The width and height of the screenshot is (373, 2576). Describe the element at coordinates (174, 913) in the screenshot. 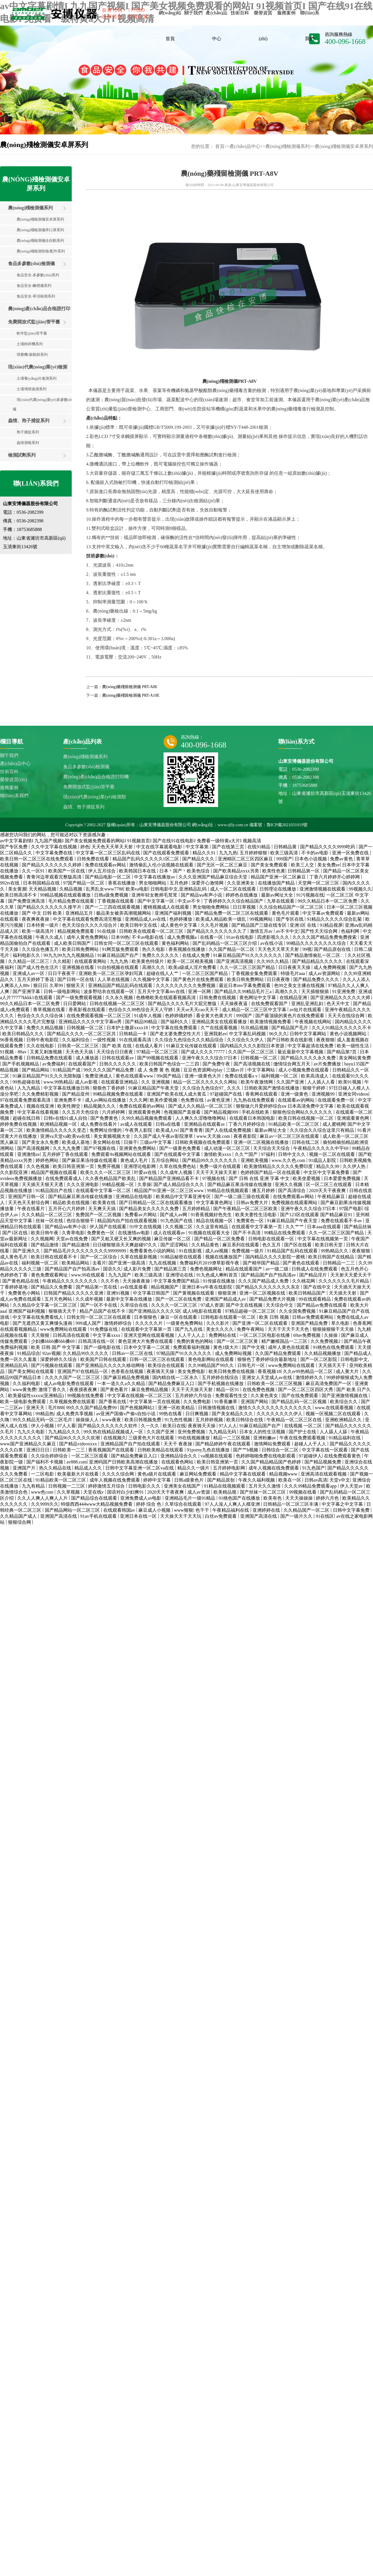

I see `亚洲国产福利视频` at that location.